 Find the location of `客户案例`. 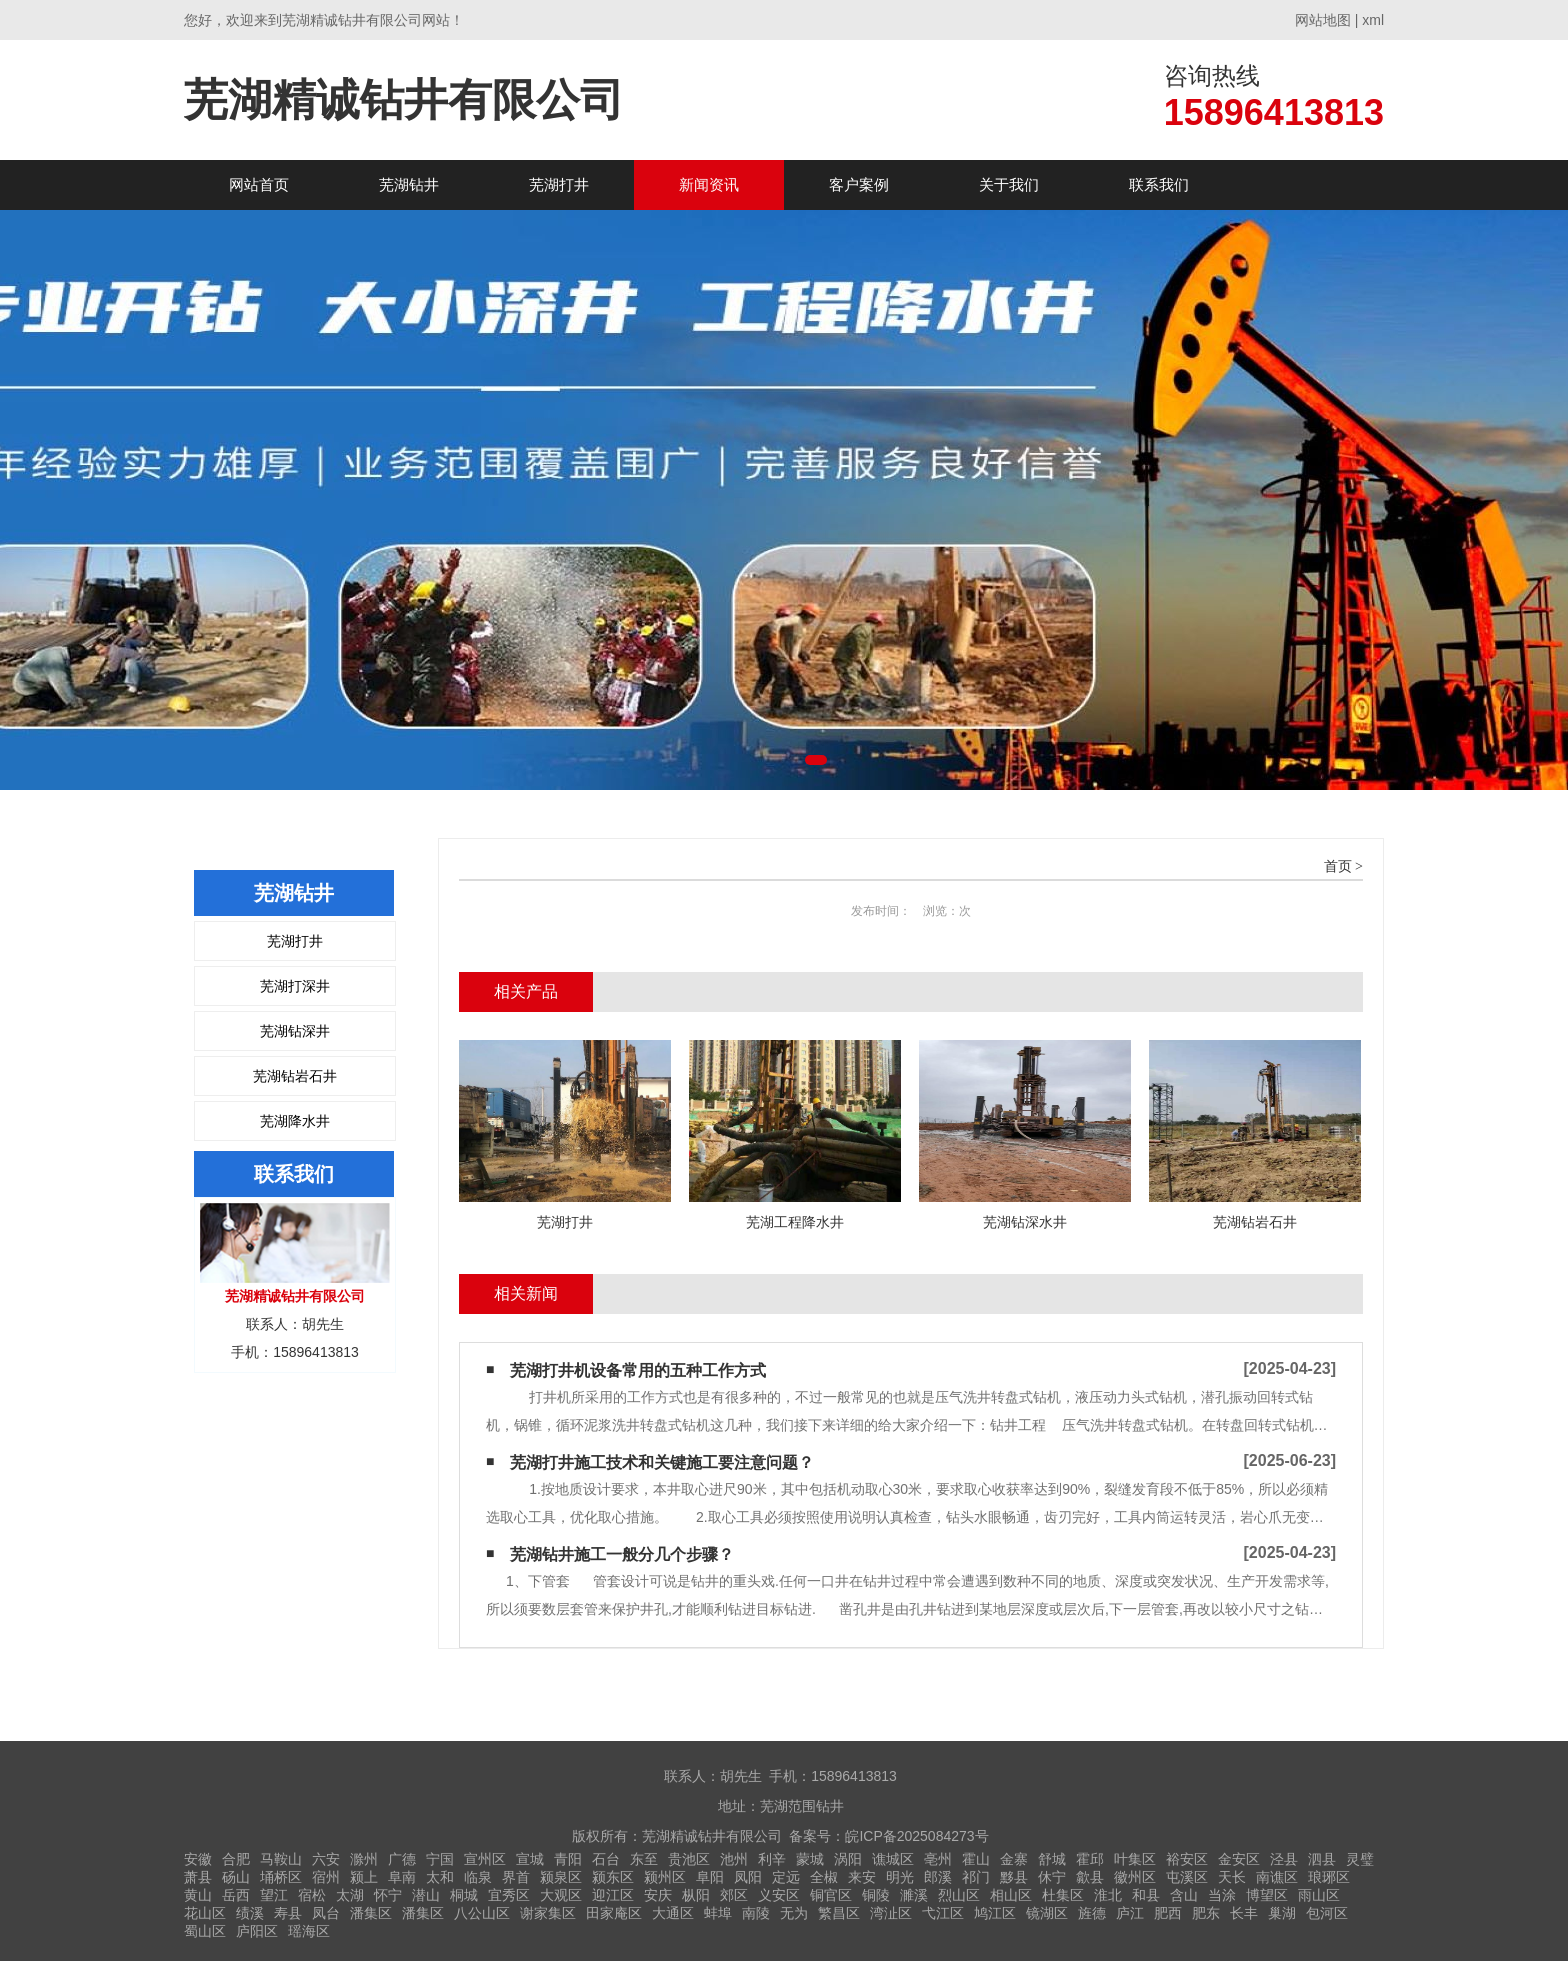

客户案例 is located at coordinates (859, 184).